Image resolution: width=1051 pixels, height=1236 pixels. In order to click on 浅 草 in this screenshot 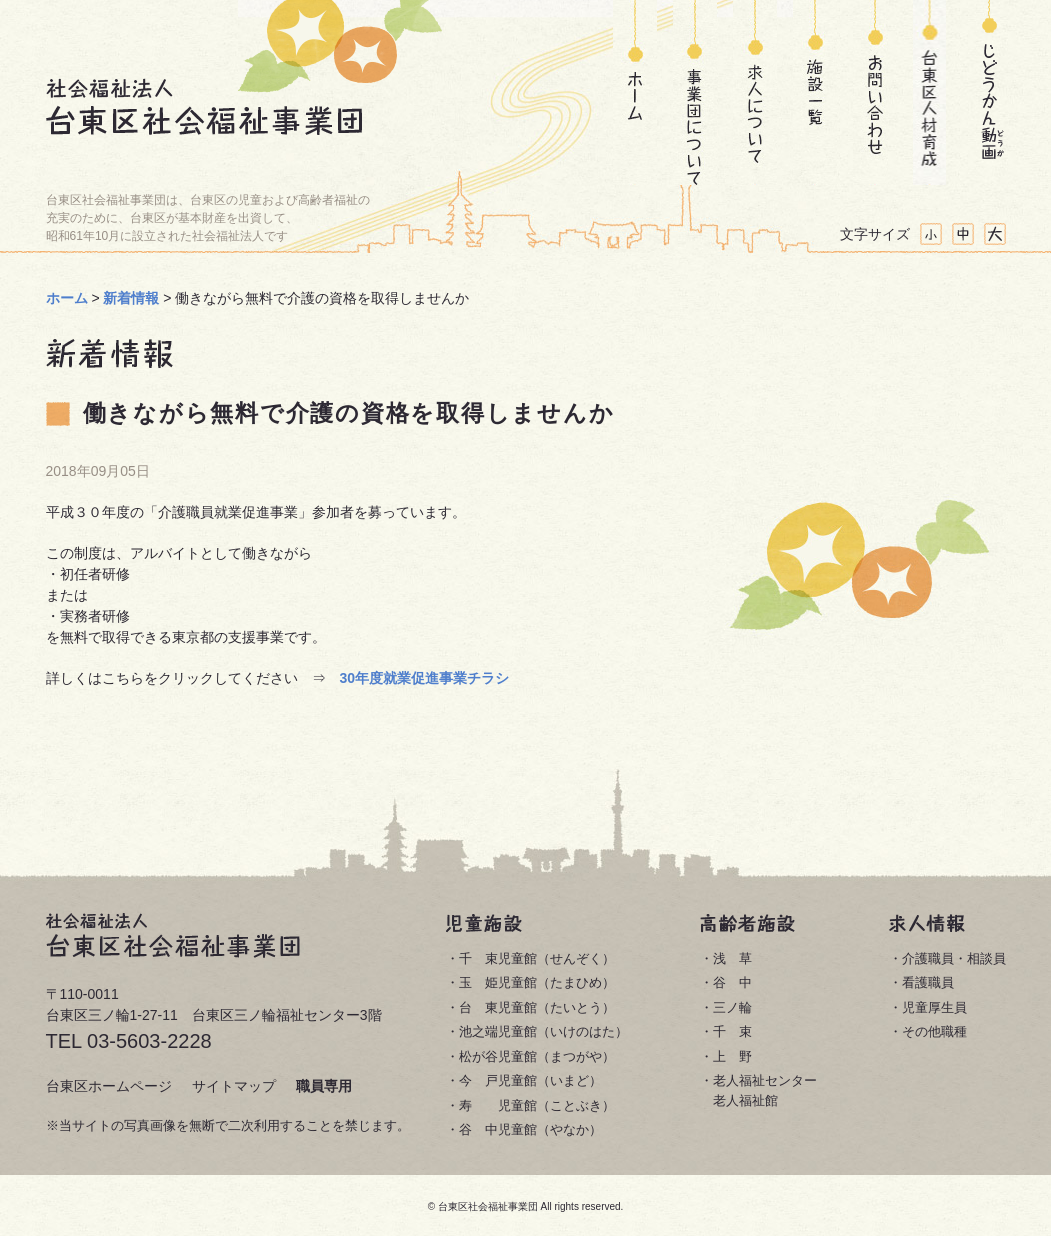, I will do `click(732, 958)`.